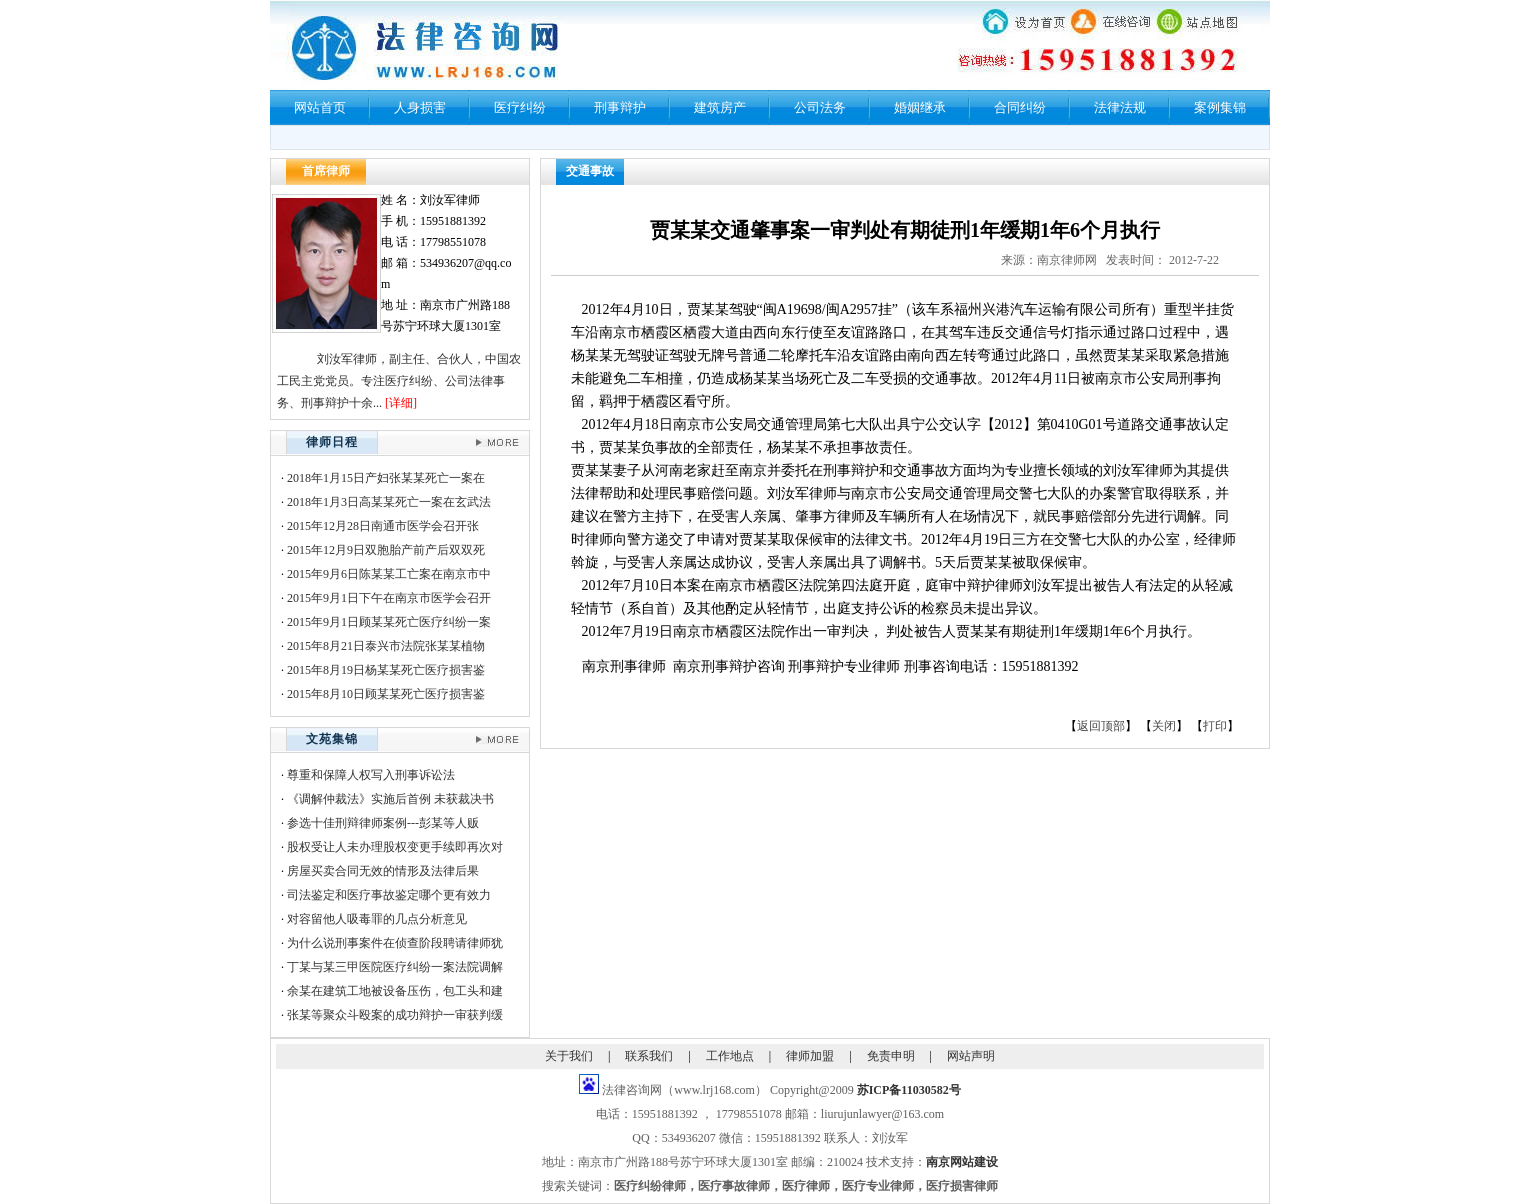 The width and height of the screenshot is (1540, 1204). Describe the element at coordinates (620, 107) in the screenshot. I see `刑事辩护` at that location.